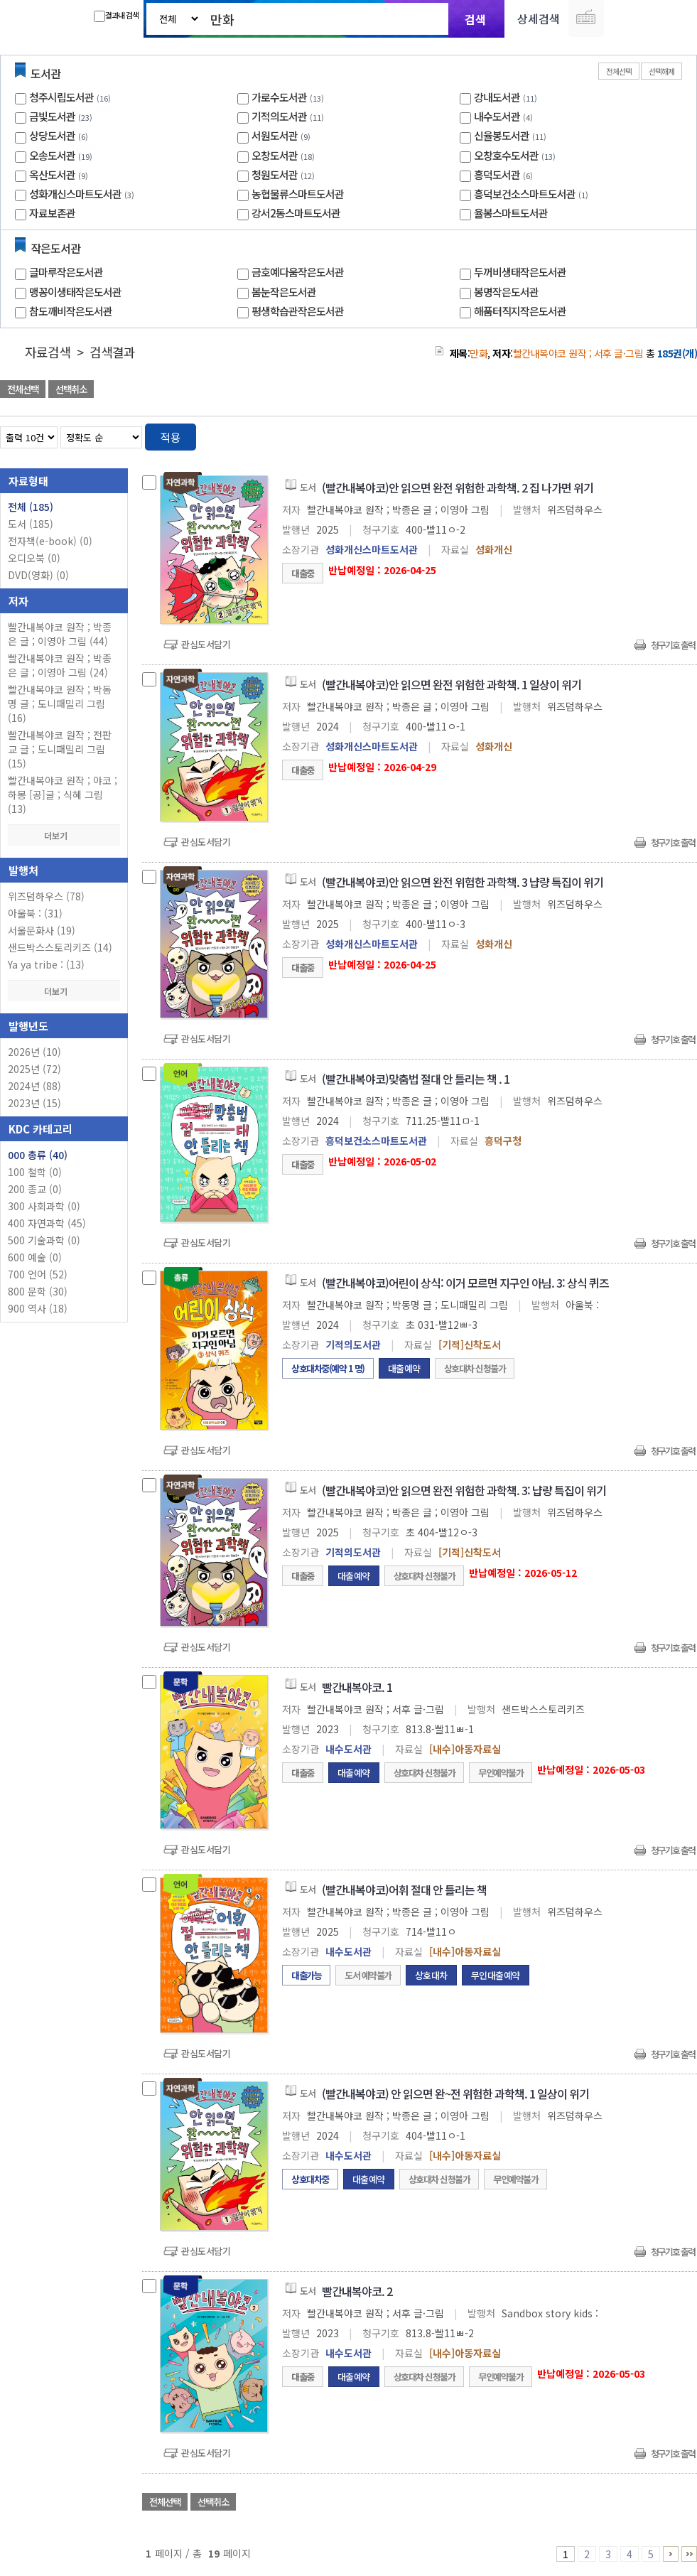  I want to click on 오디오북, so click(34, 558).